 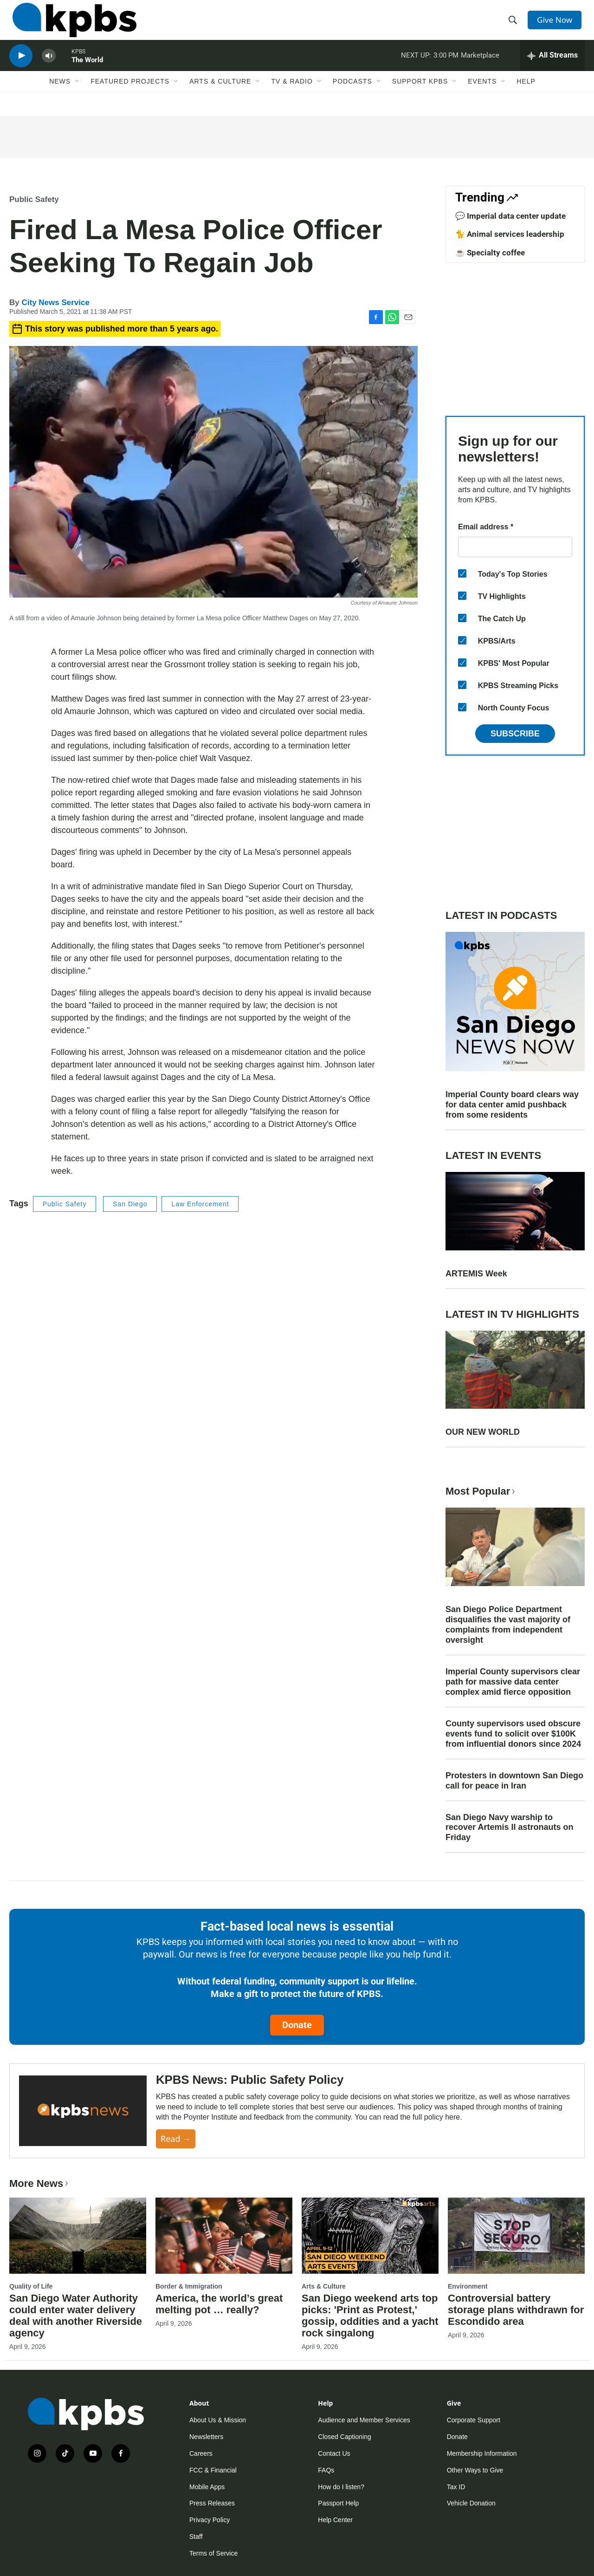 What do you see at coordinates (220, 96) in the screenshot?
I see `Arts & Culture` at bounding box center [220, 96].